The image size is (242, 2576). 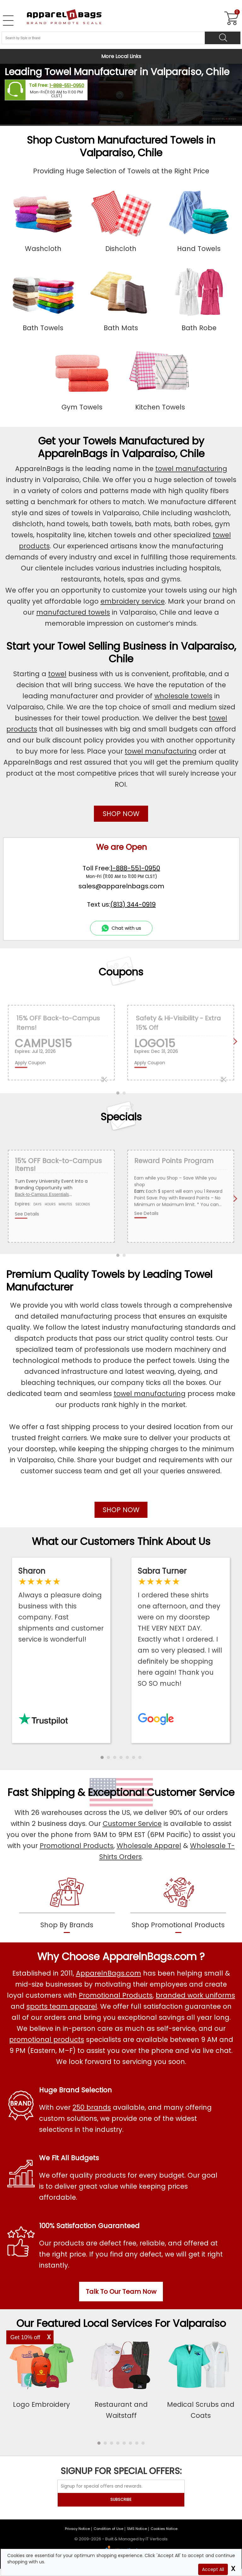 What do you see at coordinates (25, 2337) in the screenshot?
I see `Get 10% off` at bounding box center [25, 2337].